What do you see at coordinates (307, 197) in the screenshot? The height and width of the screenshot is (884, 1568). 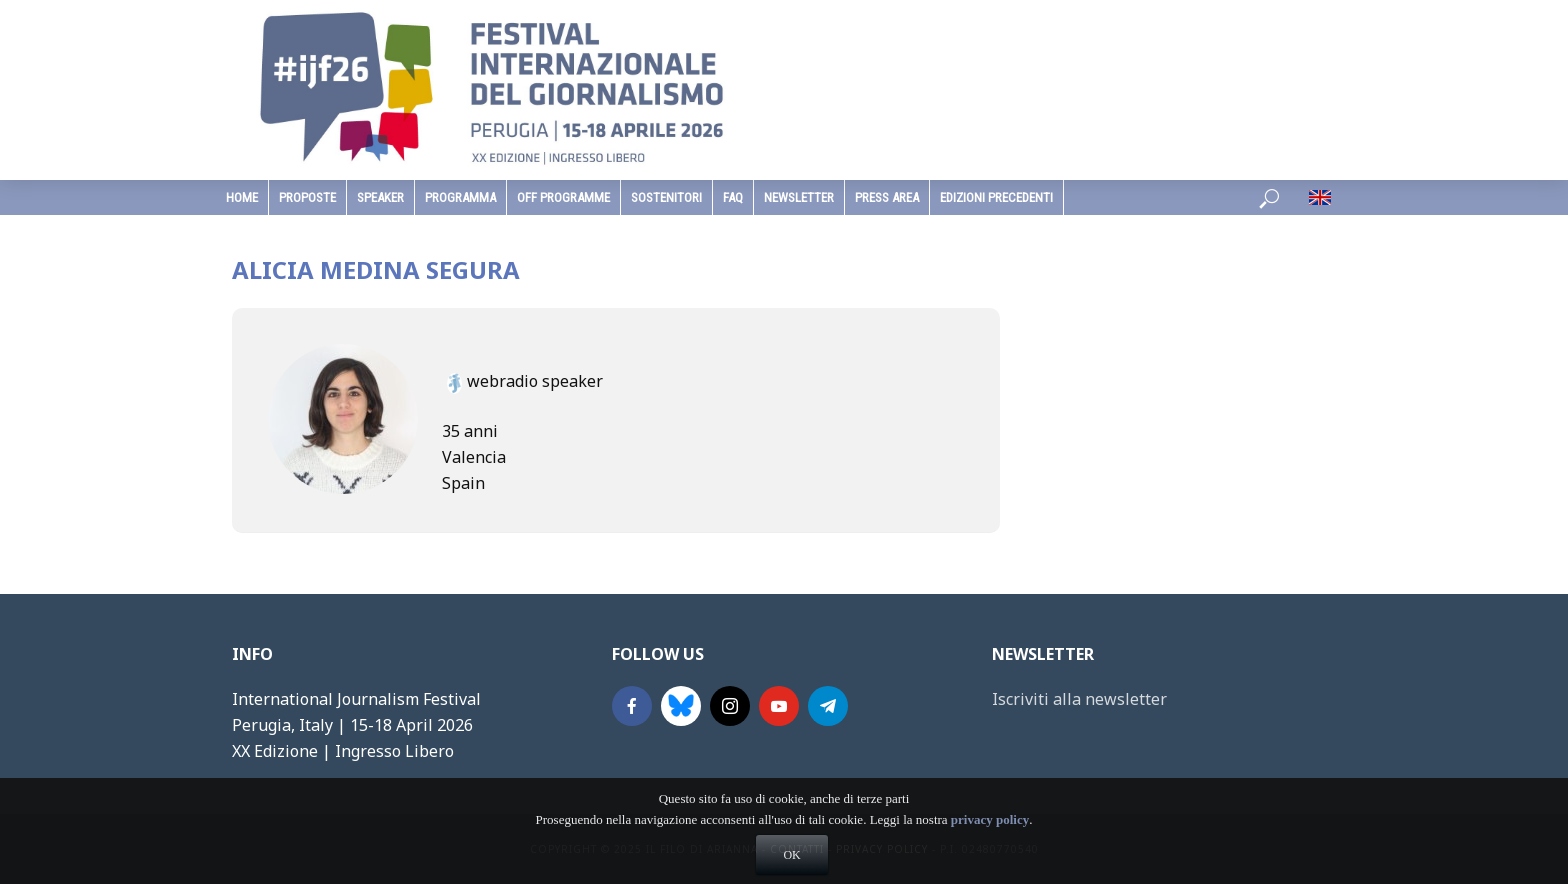 I see `Proposte` at bounding box center [307, 197].